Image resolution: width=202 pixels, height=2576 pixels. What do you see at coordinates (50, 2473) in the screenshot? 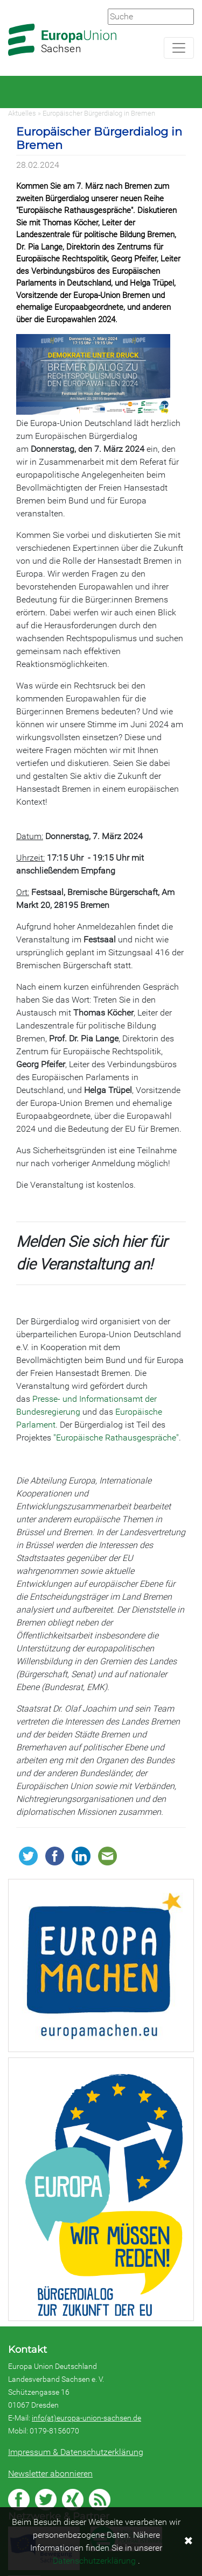
I see `Newsletter abonnieren` at bounding box center [50, 2473].